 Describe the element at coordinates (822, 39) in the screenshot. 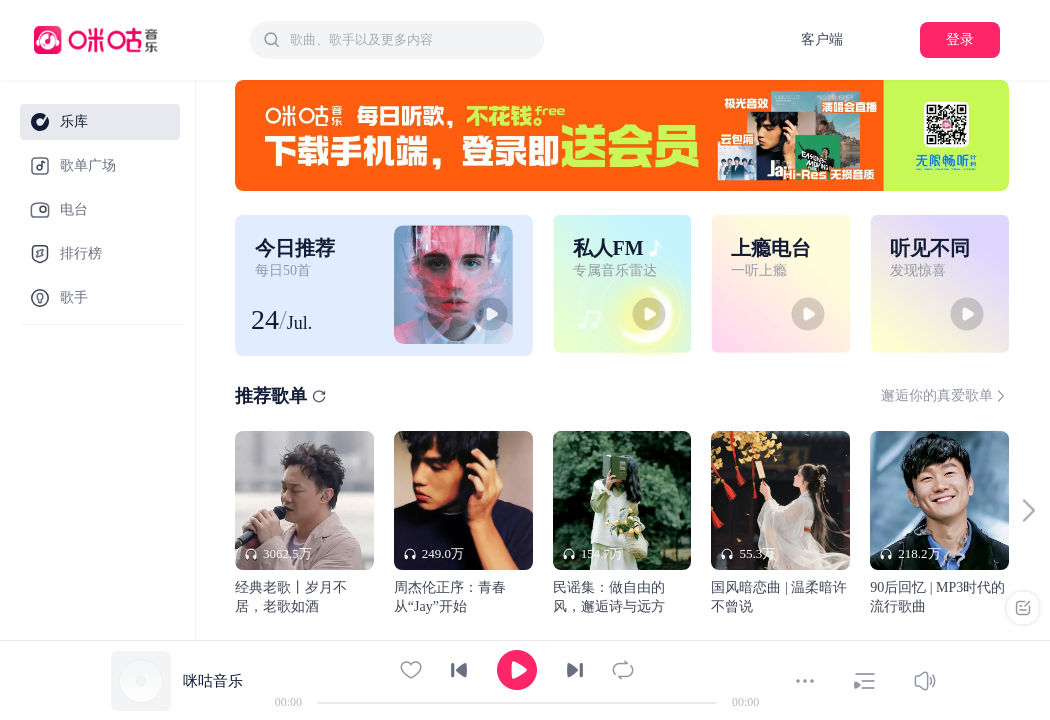

I see `客户端` at that location.